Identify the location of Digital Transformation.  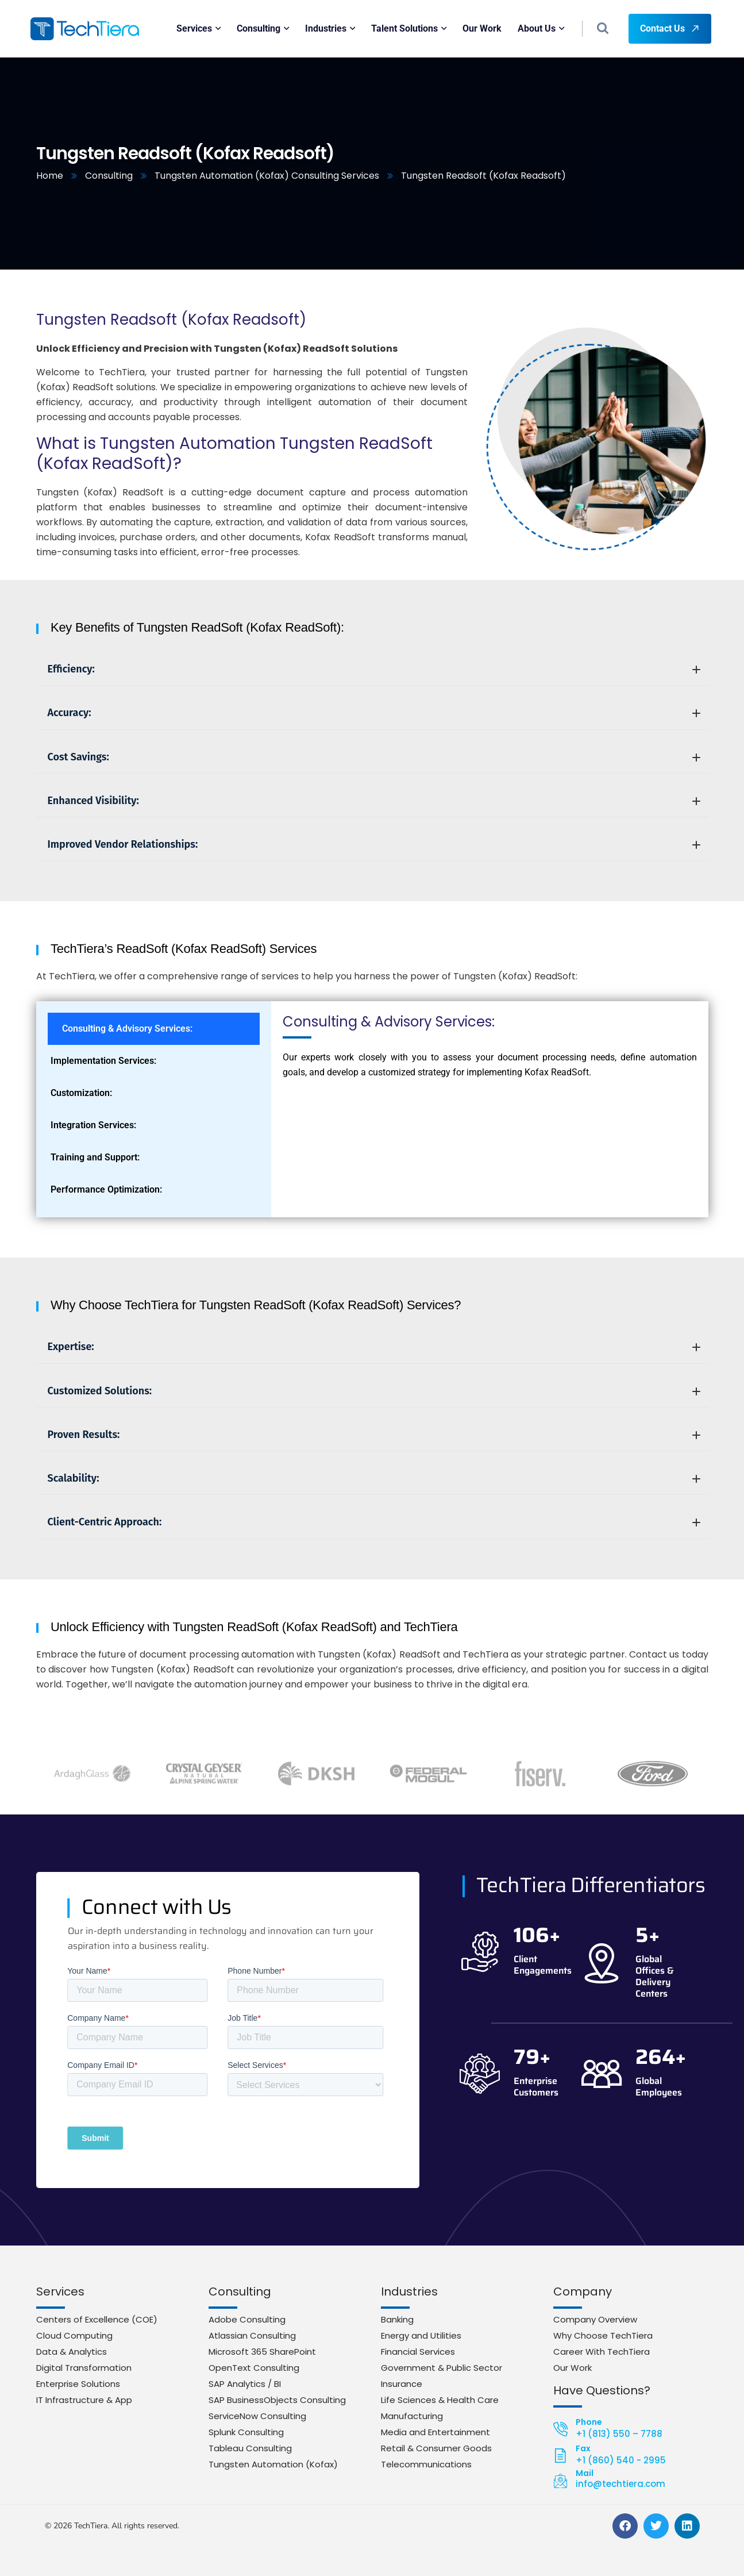
(84, 2368).